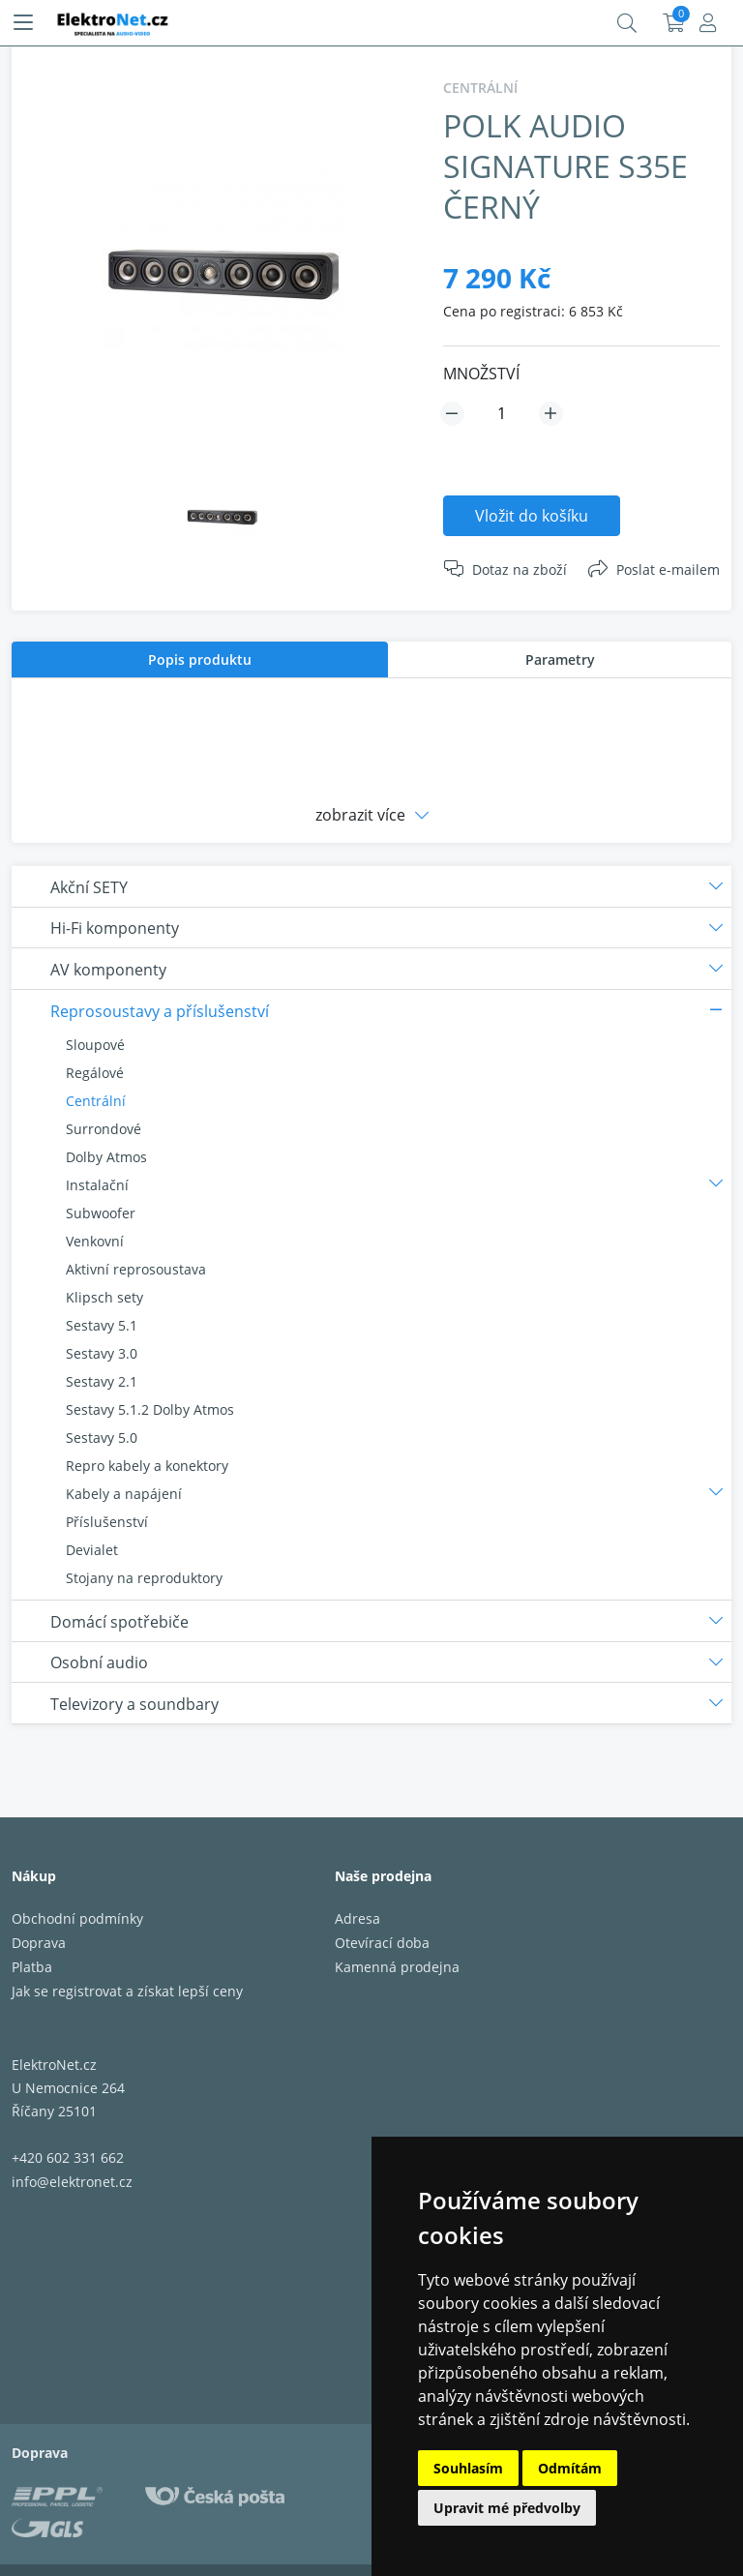 This screenshot has width=743, height=2576. Describe the element at coordinates (357, 1918) in the screenshot. I see `Adresa` at that location.